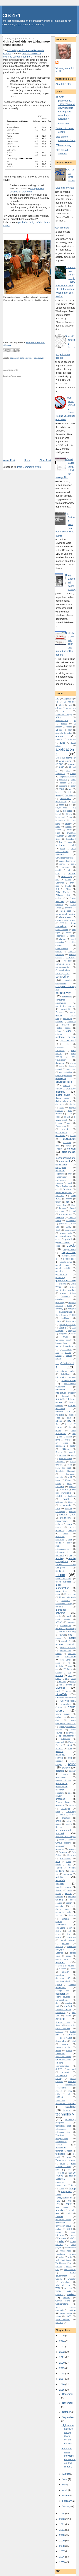 The image size is (79, 2576). What do you see at coordinates (69, 2151) in the screenshot?
I see `tesla` at bounding box center [69, 2151].